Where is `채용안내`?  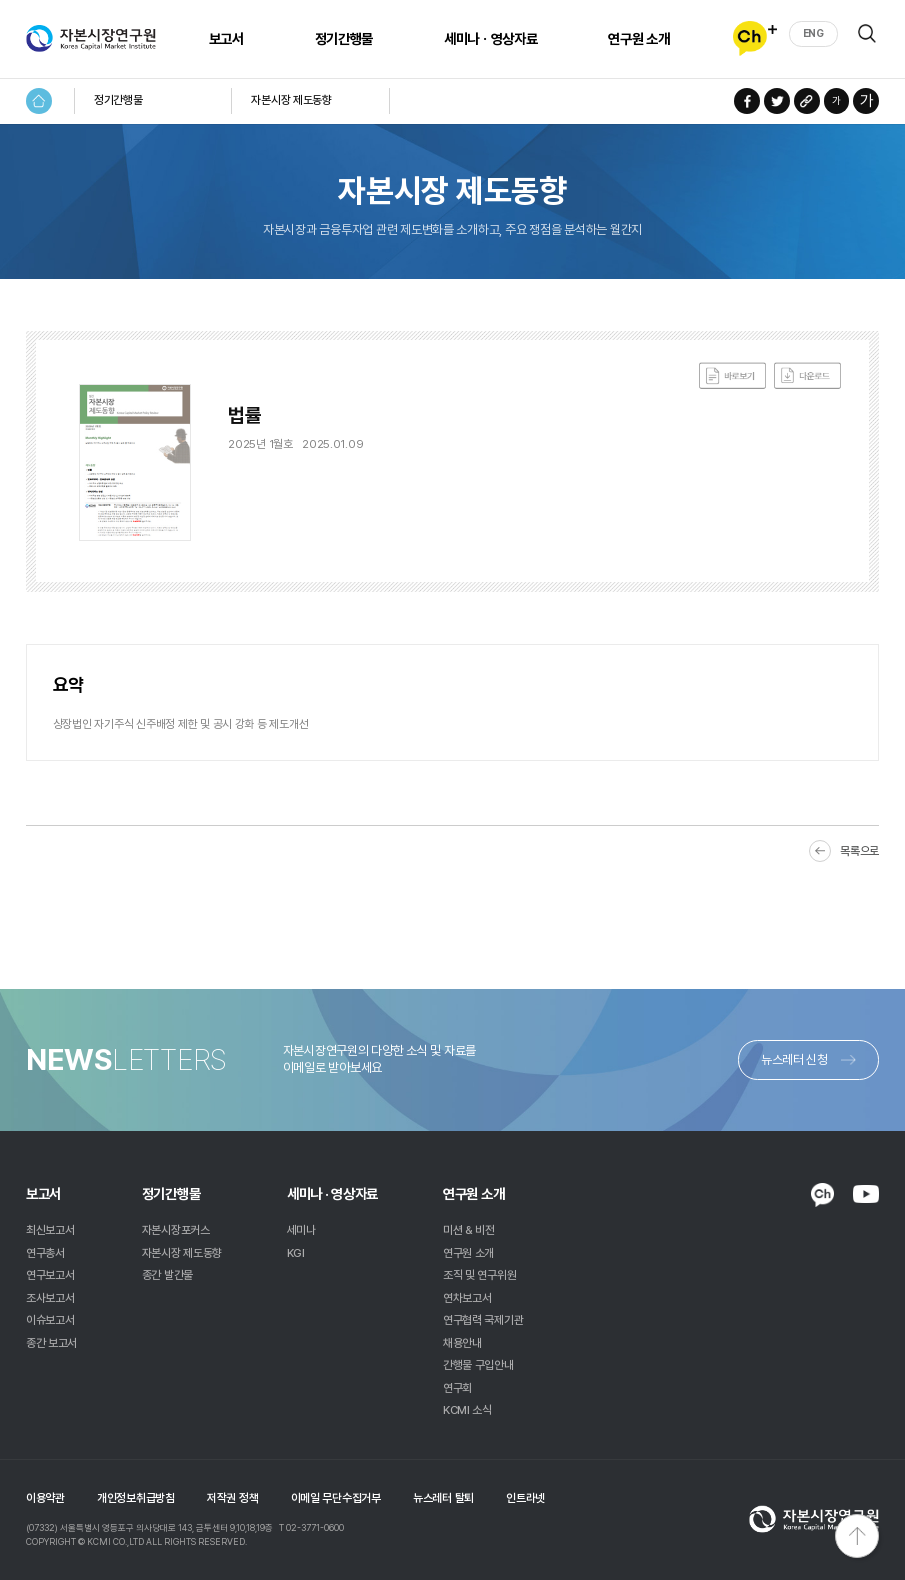
채용안내 is located at coordinates (462, 1343).